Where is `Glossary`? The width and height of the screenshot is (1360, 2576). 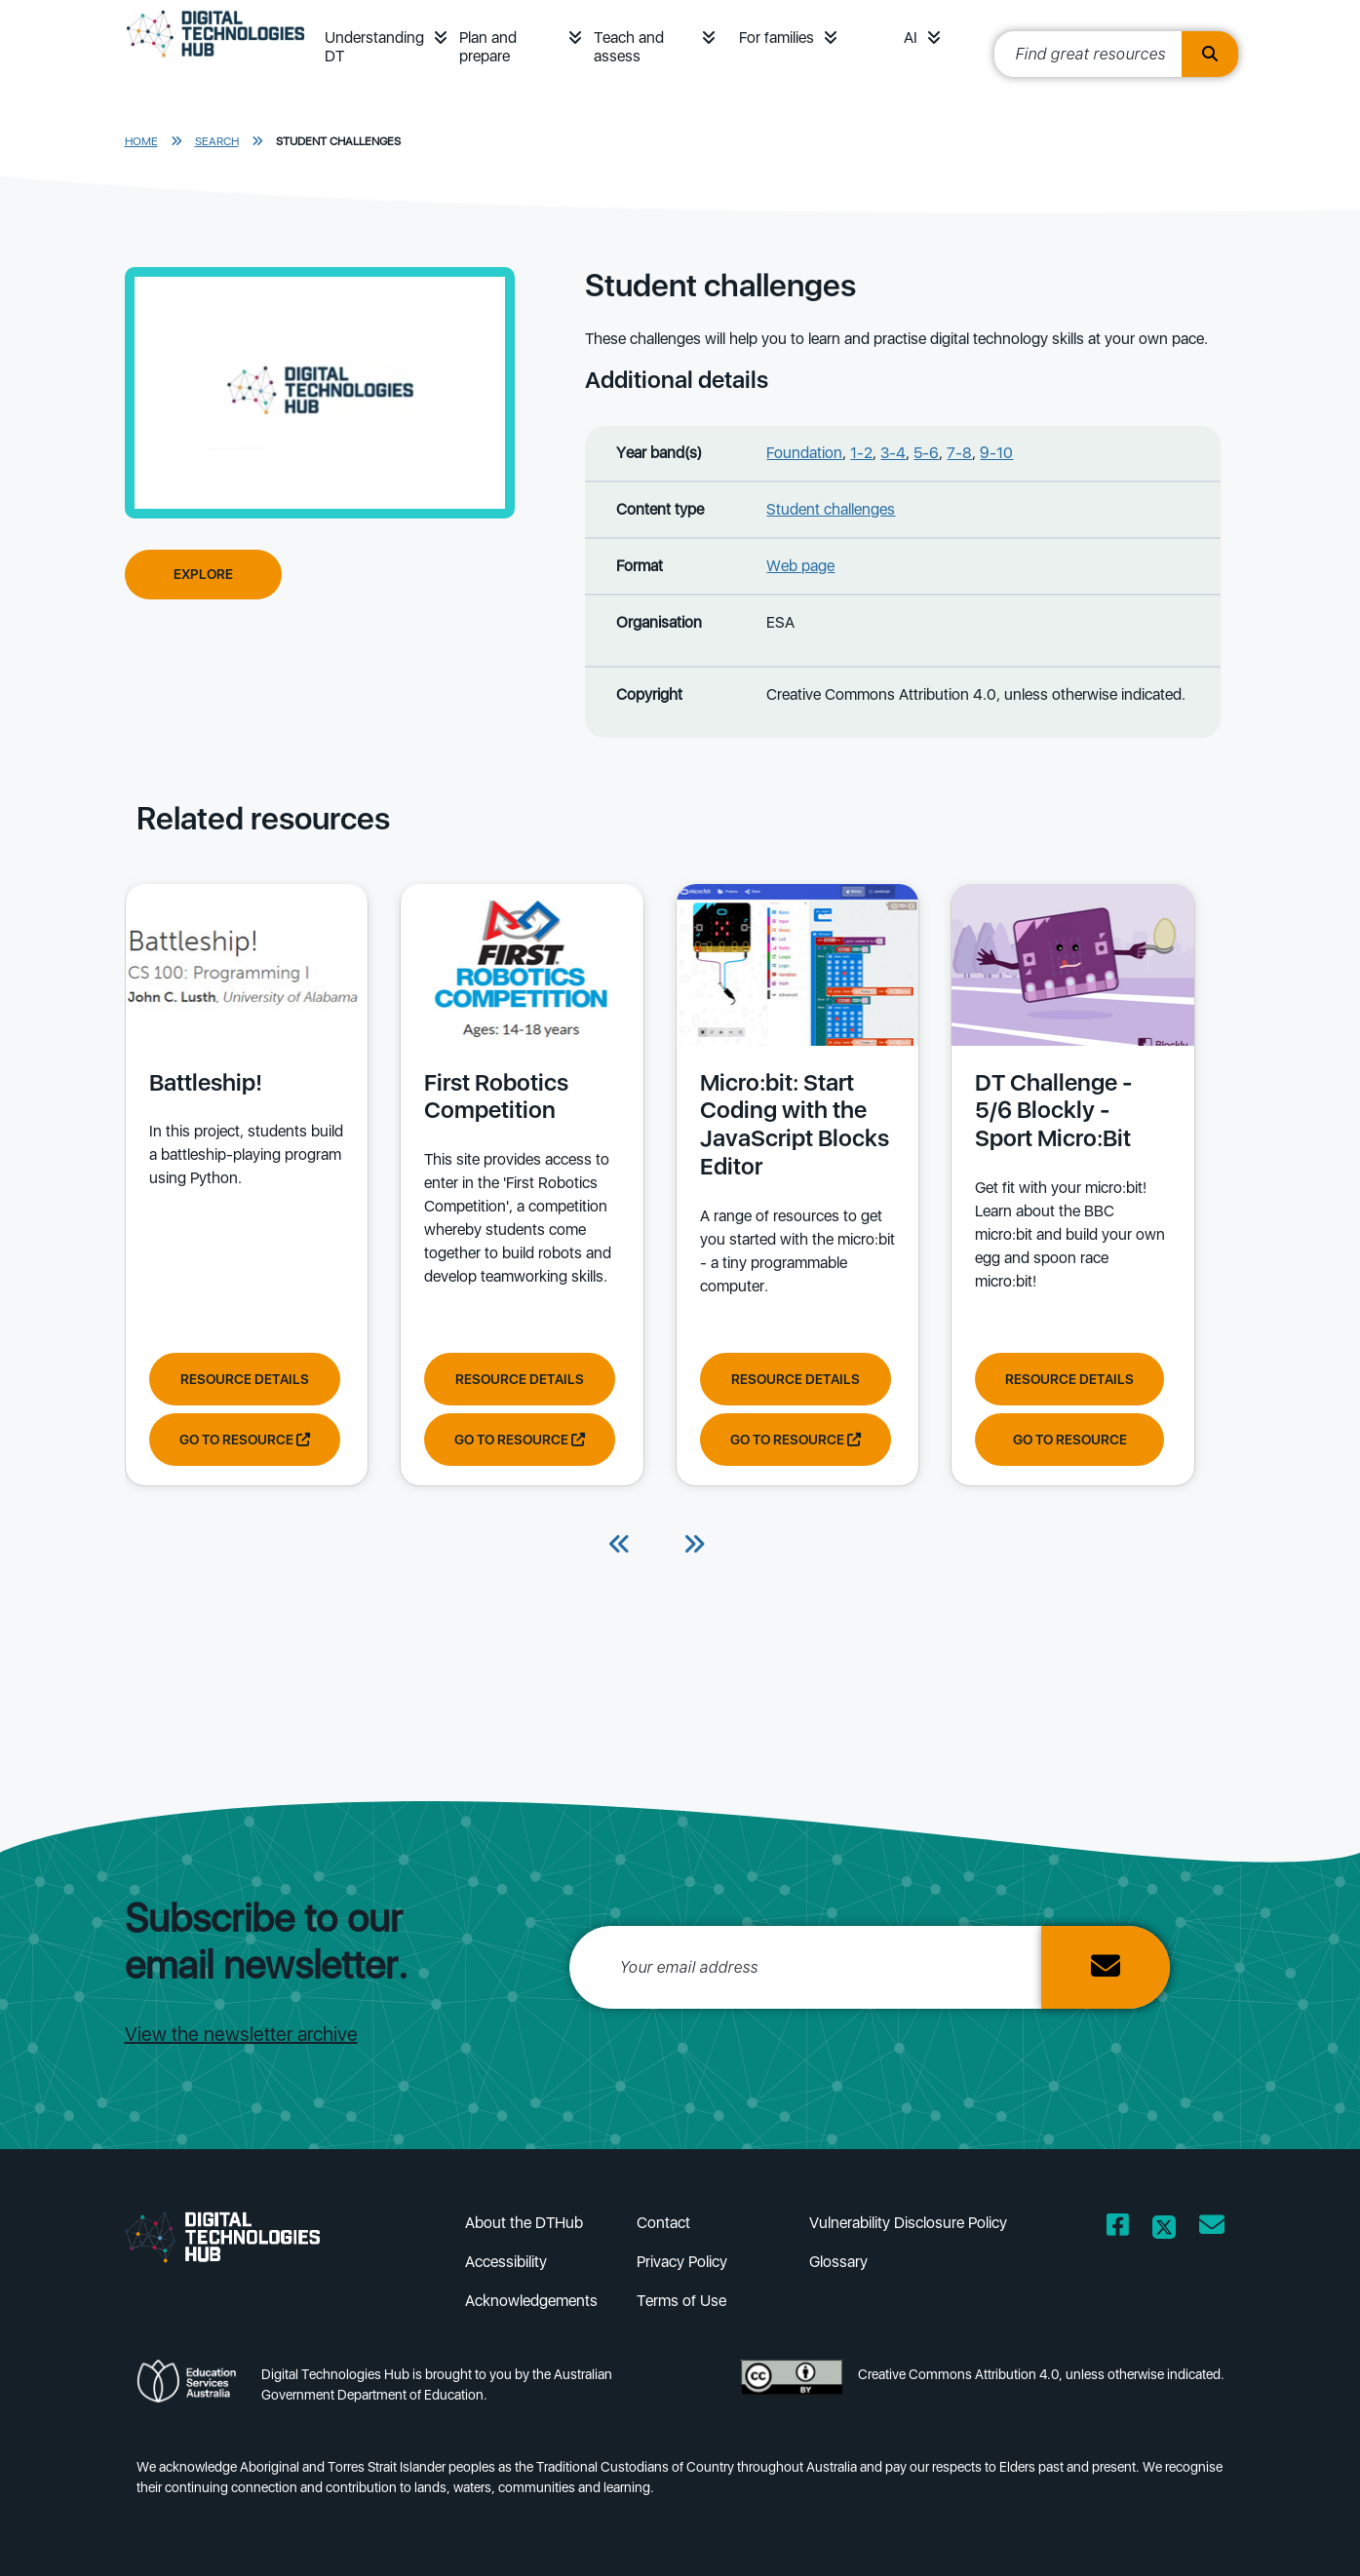
Glossary is located at coordinates (838, 2261).